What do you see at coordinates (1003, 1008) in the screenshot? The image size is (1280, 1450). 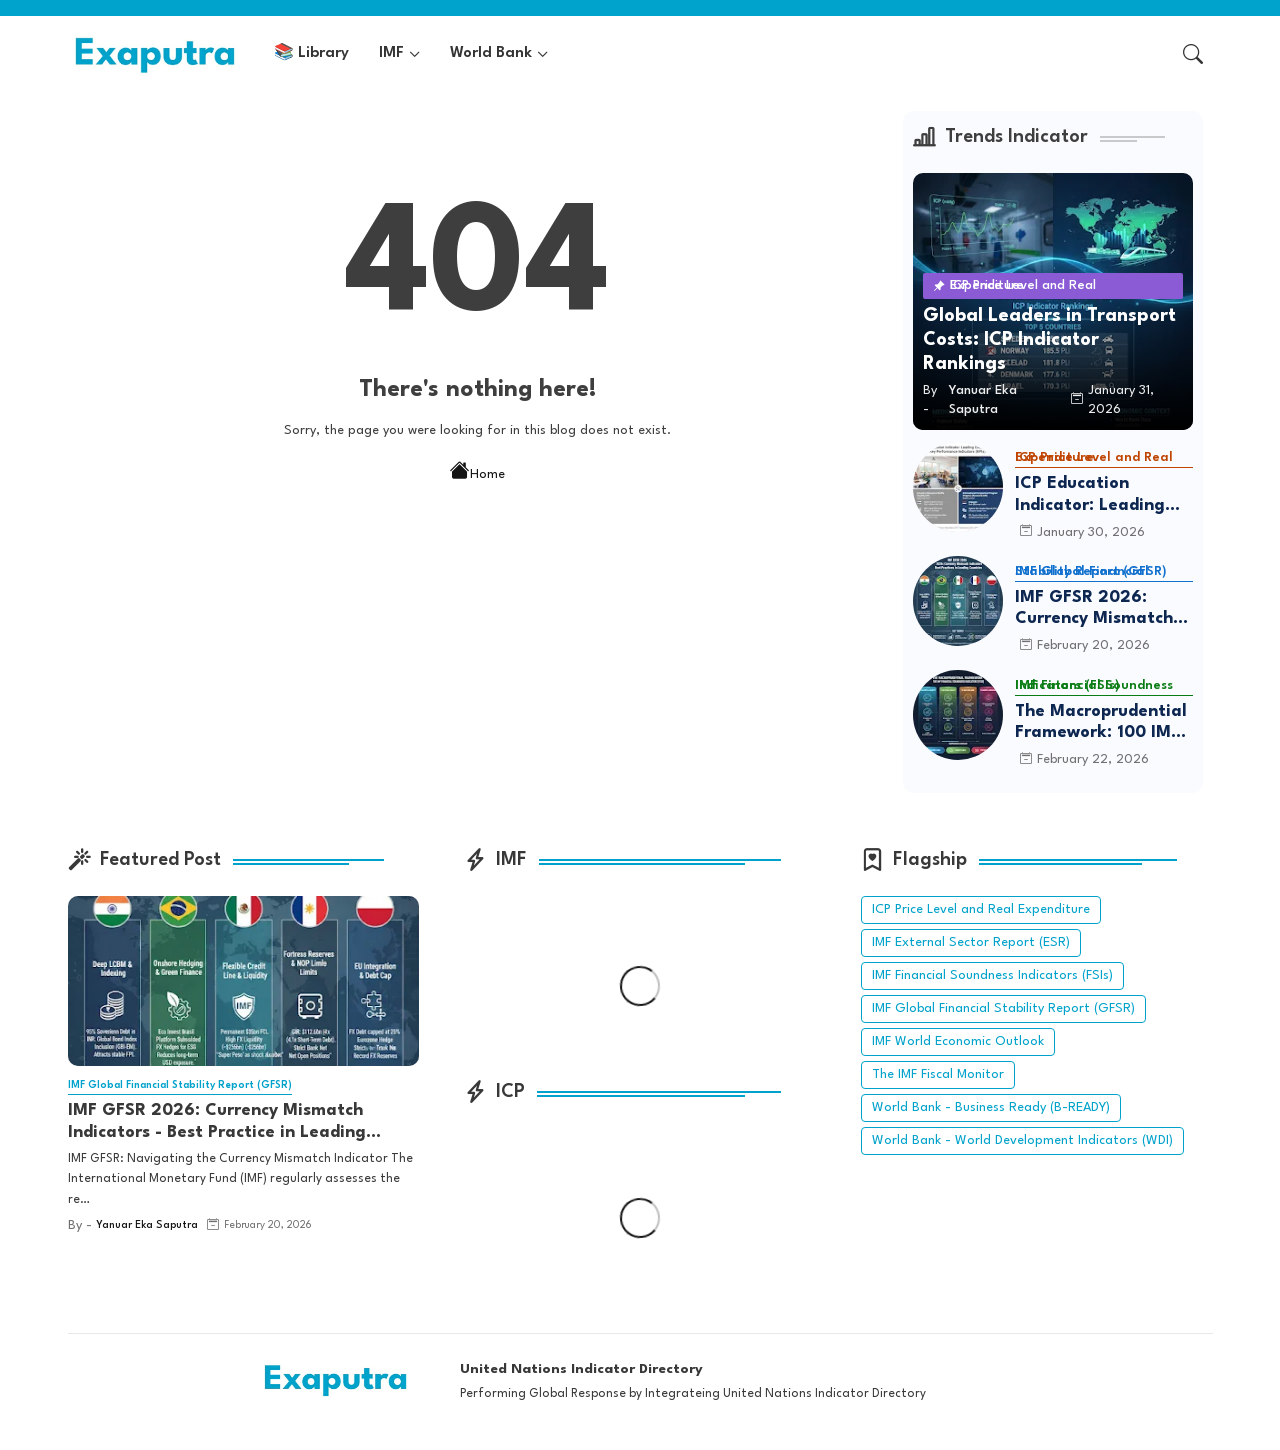 I see `IMF Global Financial Stability Report (GFSR)` at bounding box center [1003, 1008].